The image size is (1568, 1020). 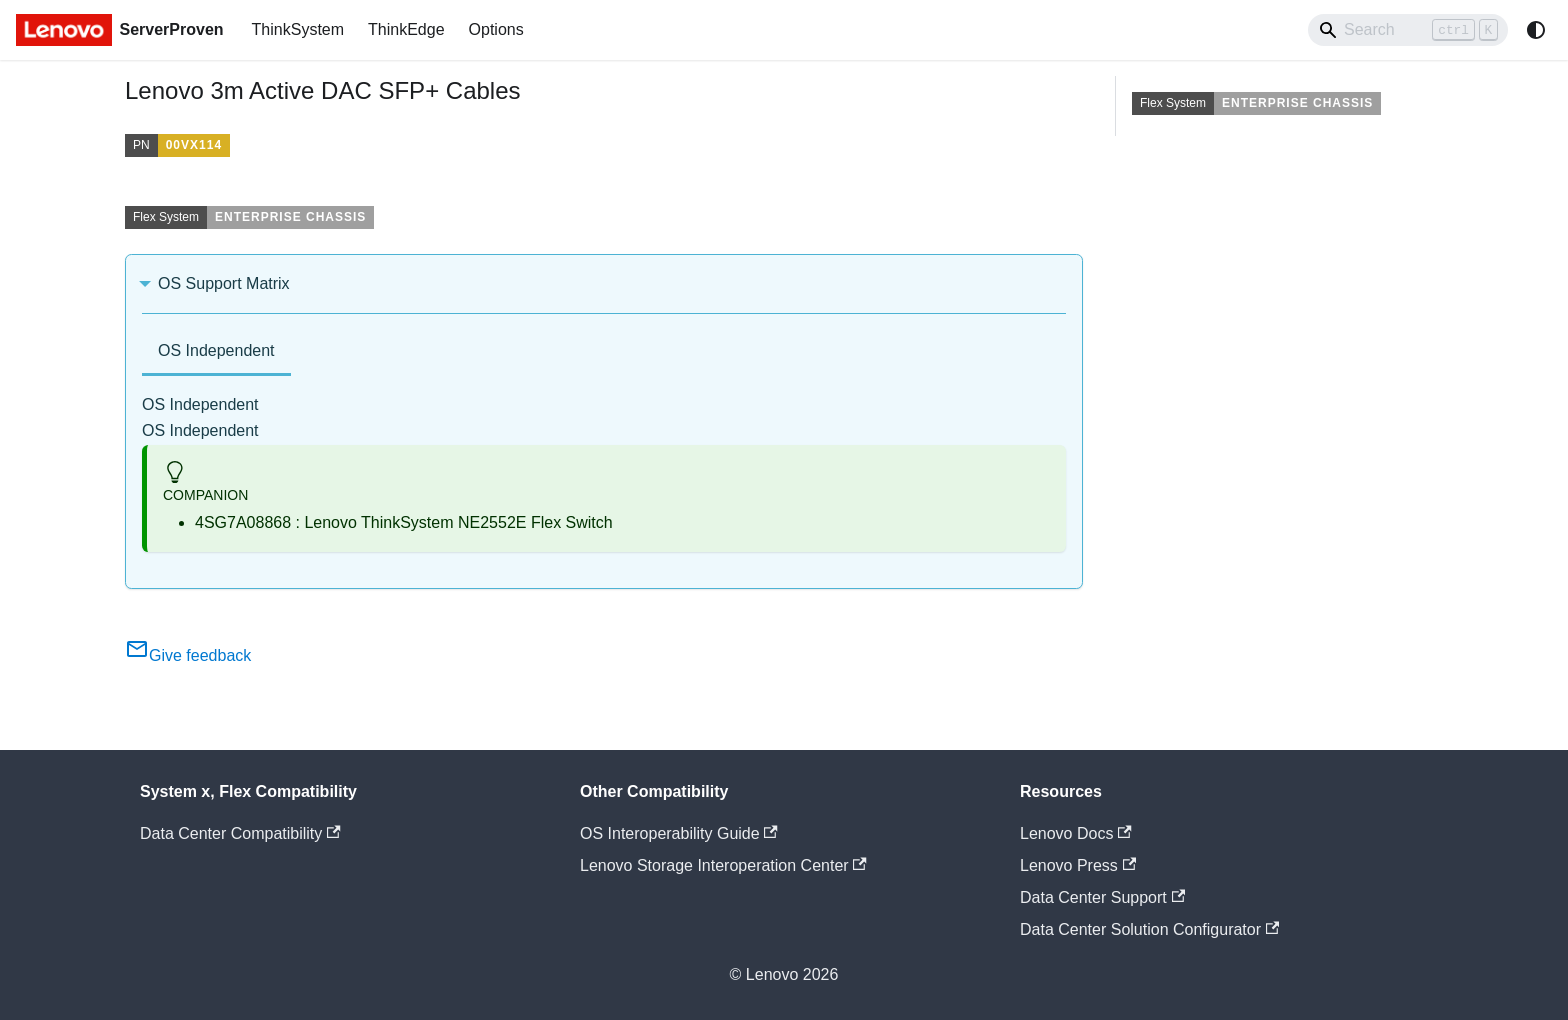 What do you see at coordinates (224, 283) in the screenshot?
I see `OS Support Matrix` at bounding box center [224, 283].